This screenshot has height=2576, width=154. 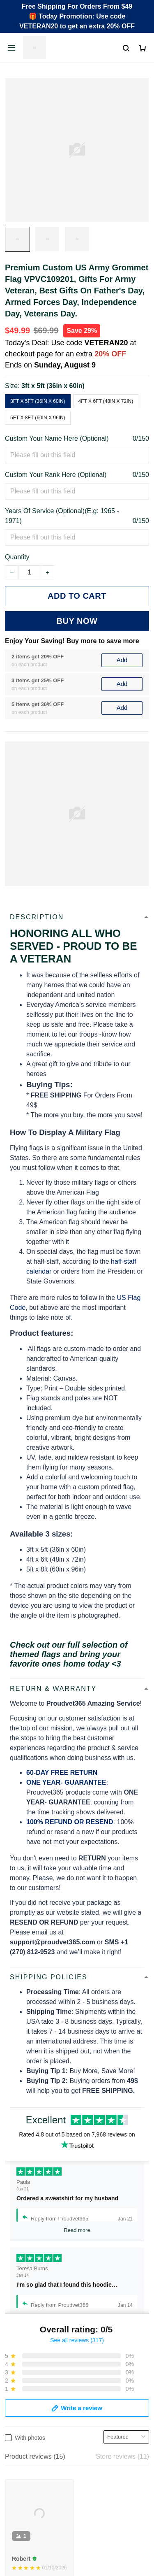 What do you see at coordinates (26, 2366) in the screenshot?
I see `Order Tracking` at bounding box center [26, 2366].